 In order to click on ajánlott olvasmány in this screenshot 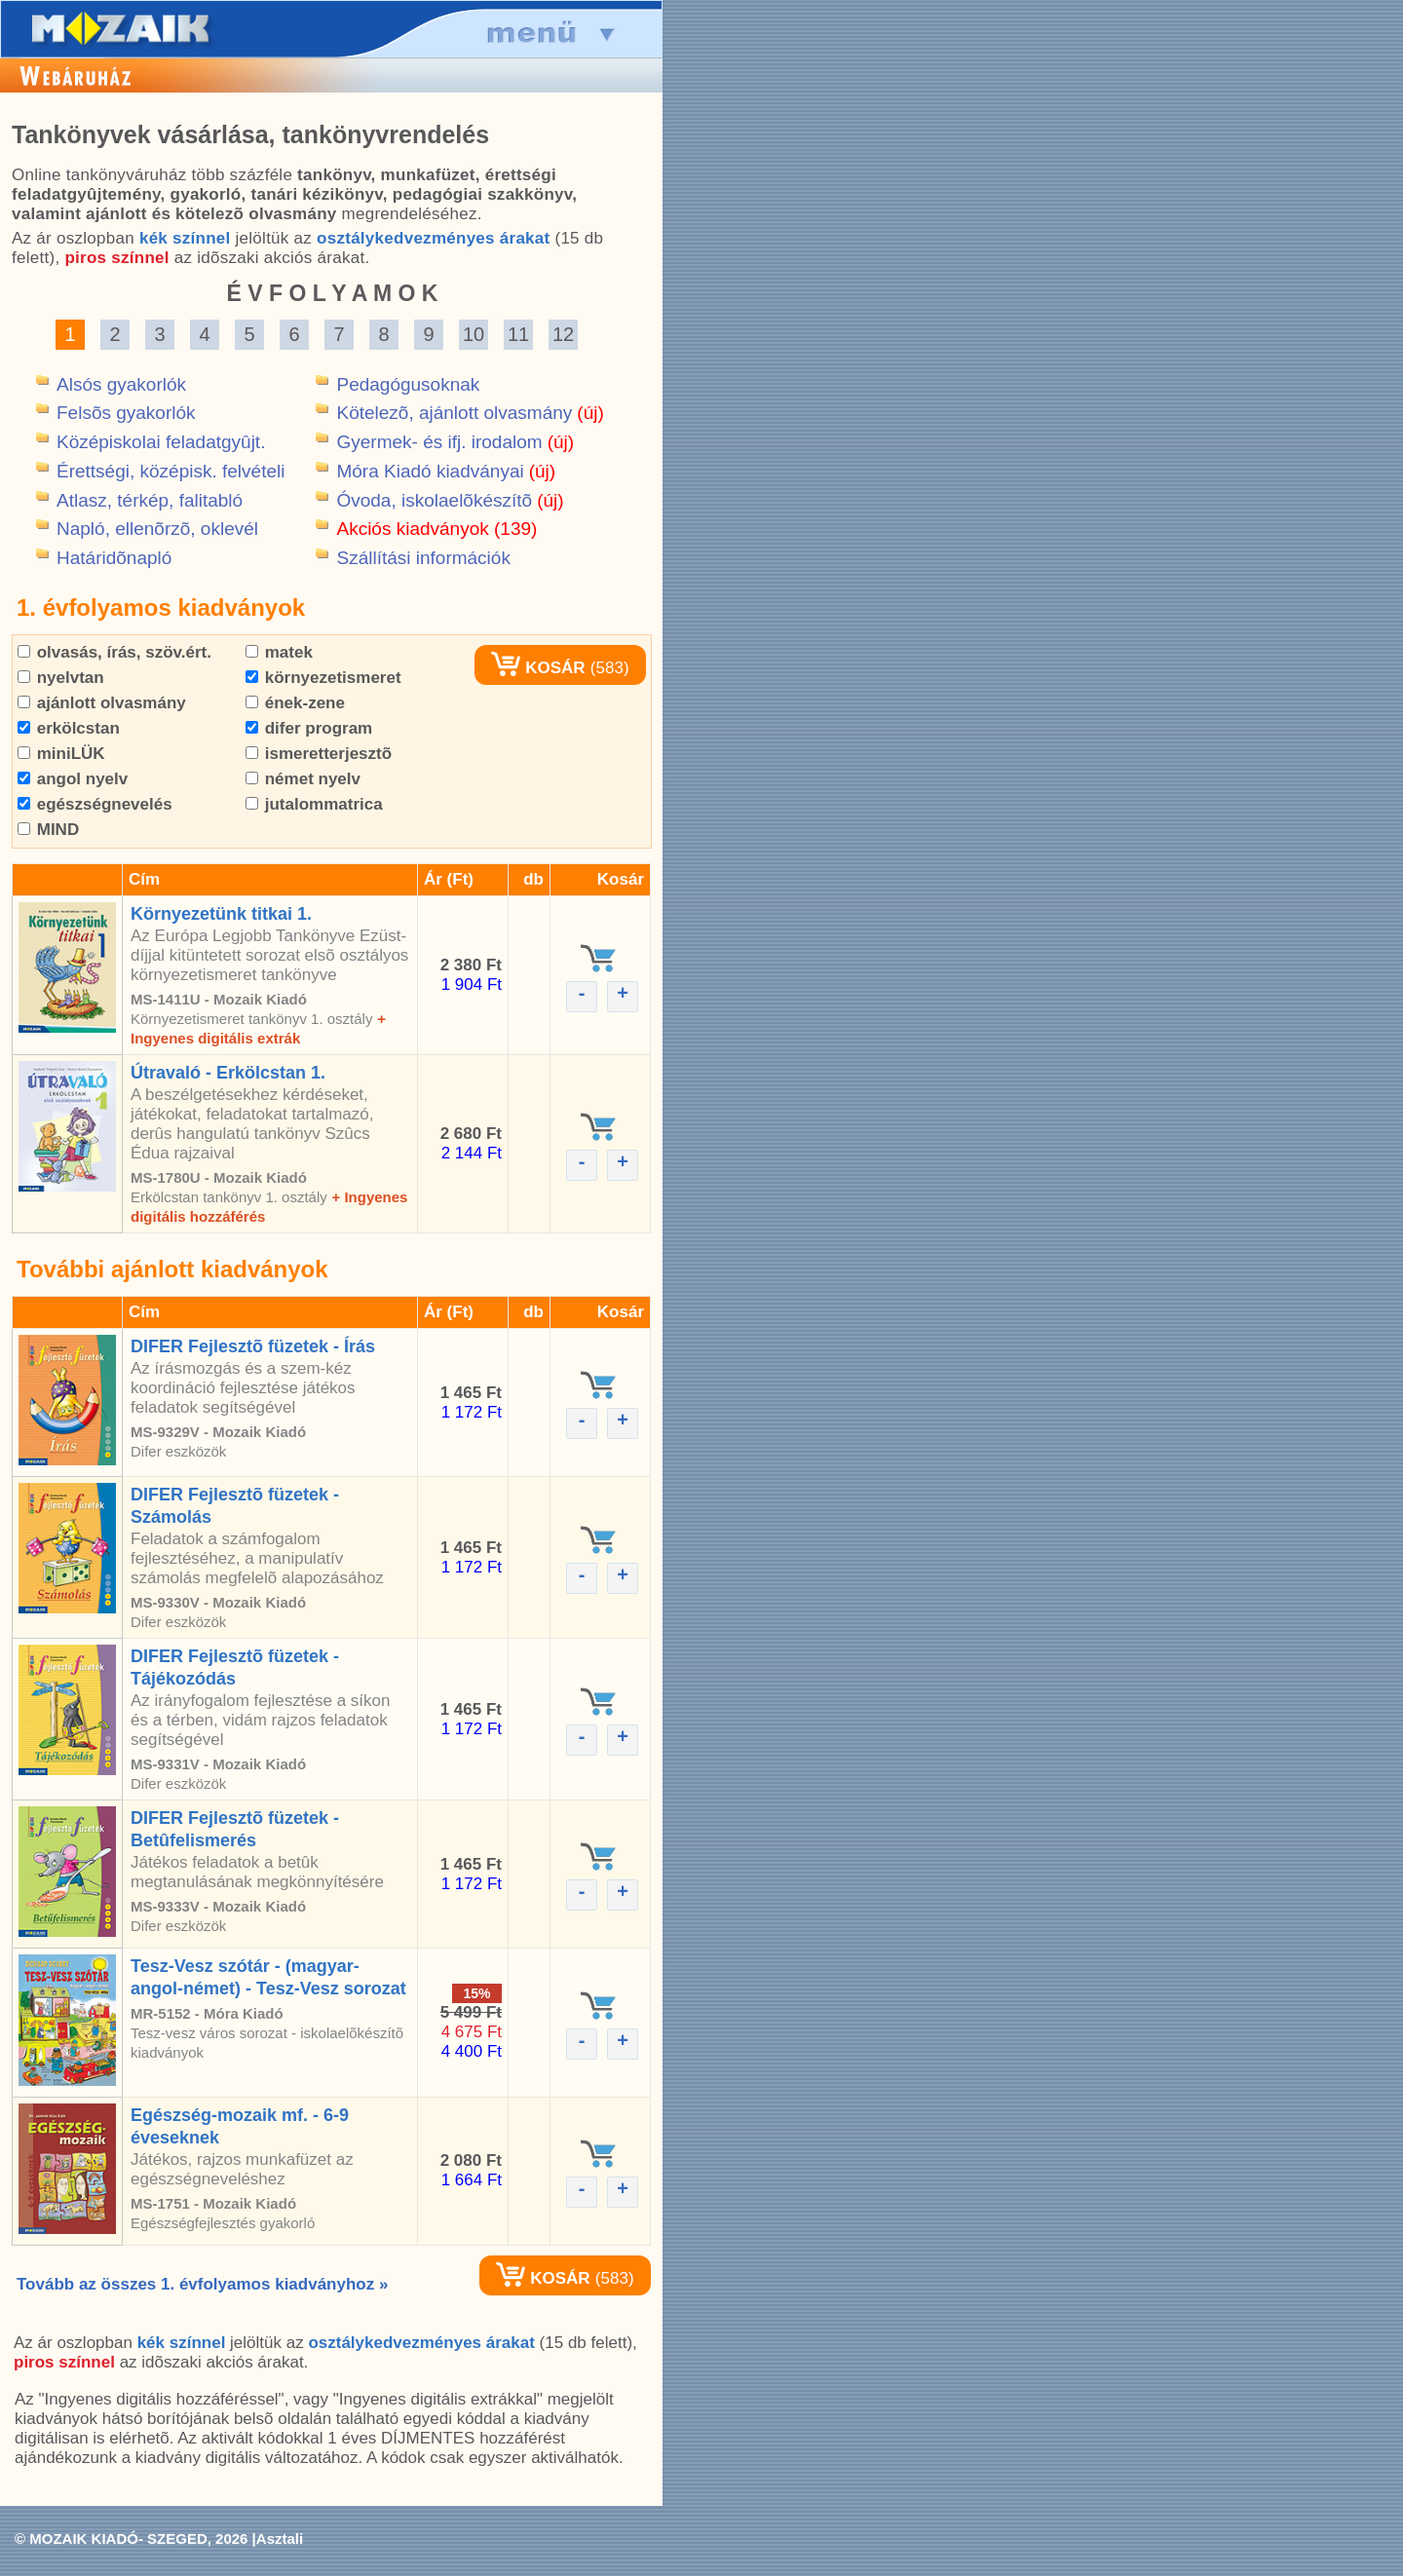, I will do `click(102, 703)`.